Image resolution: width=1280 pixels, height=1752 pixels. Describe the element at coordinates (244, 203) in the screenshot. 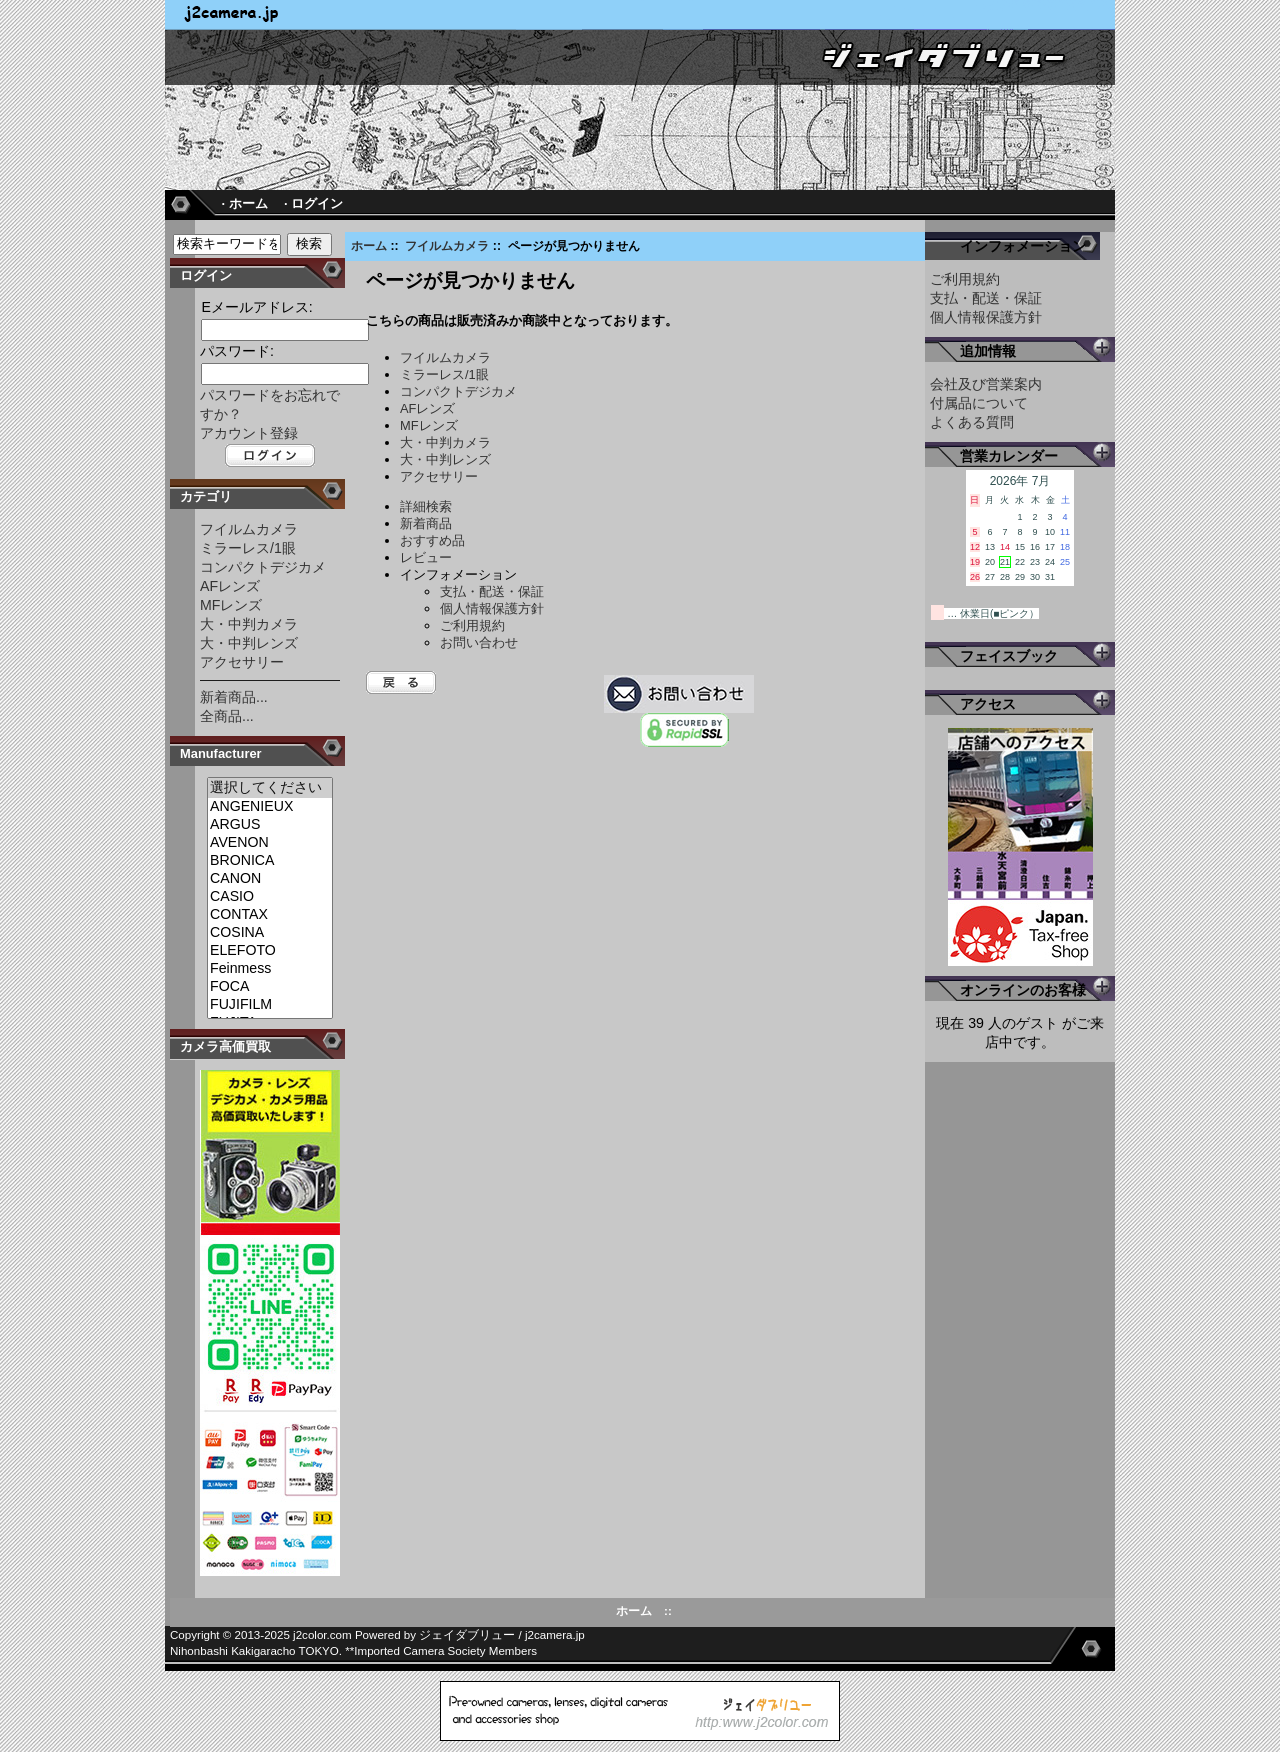

I see `· ホーム` at that location.